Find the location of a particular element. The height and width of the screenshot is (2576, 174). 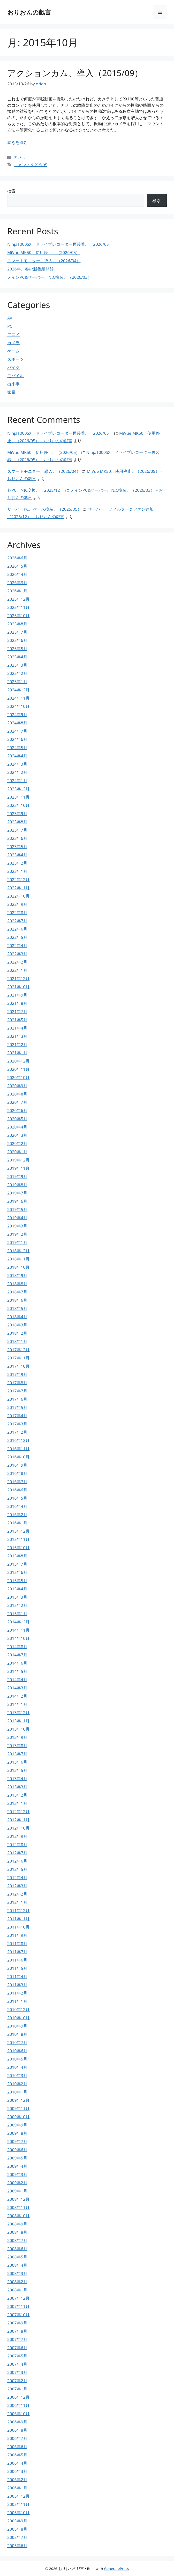

2017年10月 is located at coordinates (18, 1366).